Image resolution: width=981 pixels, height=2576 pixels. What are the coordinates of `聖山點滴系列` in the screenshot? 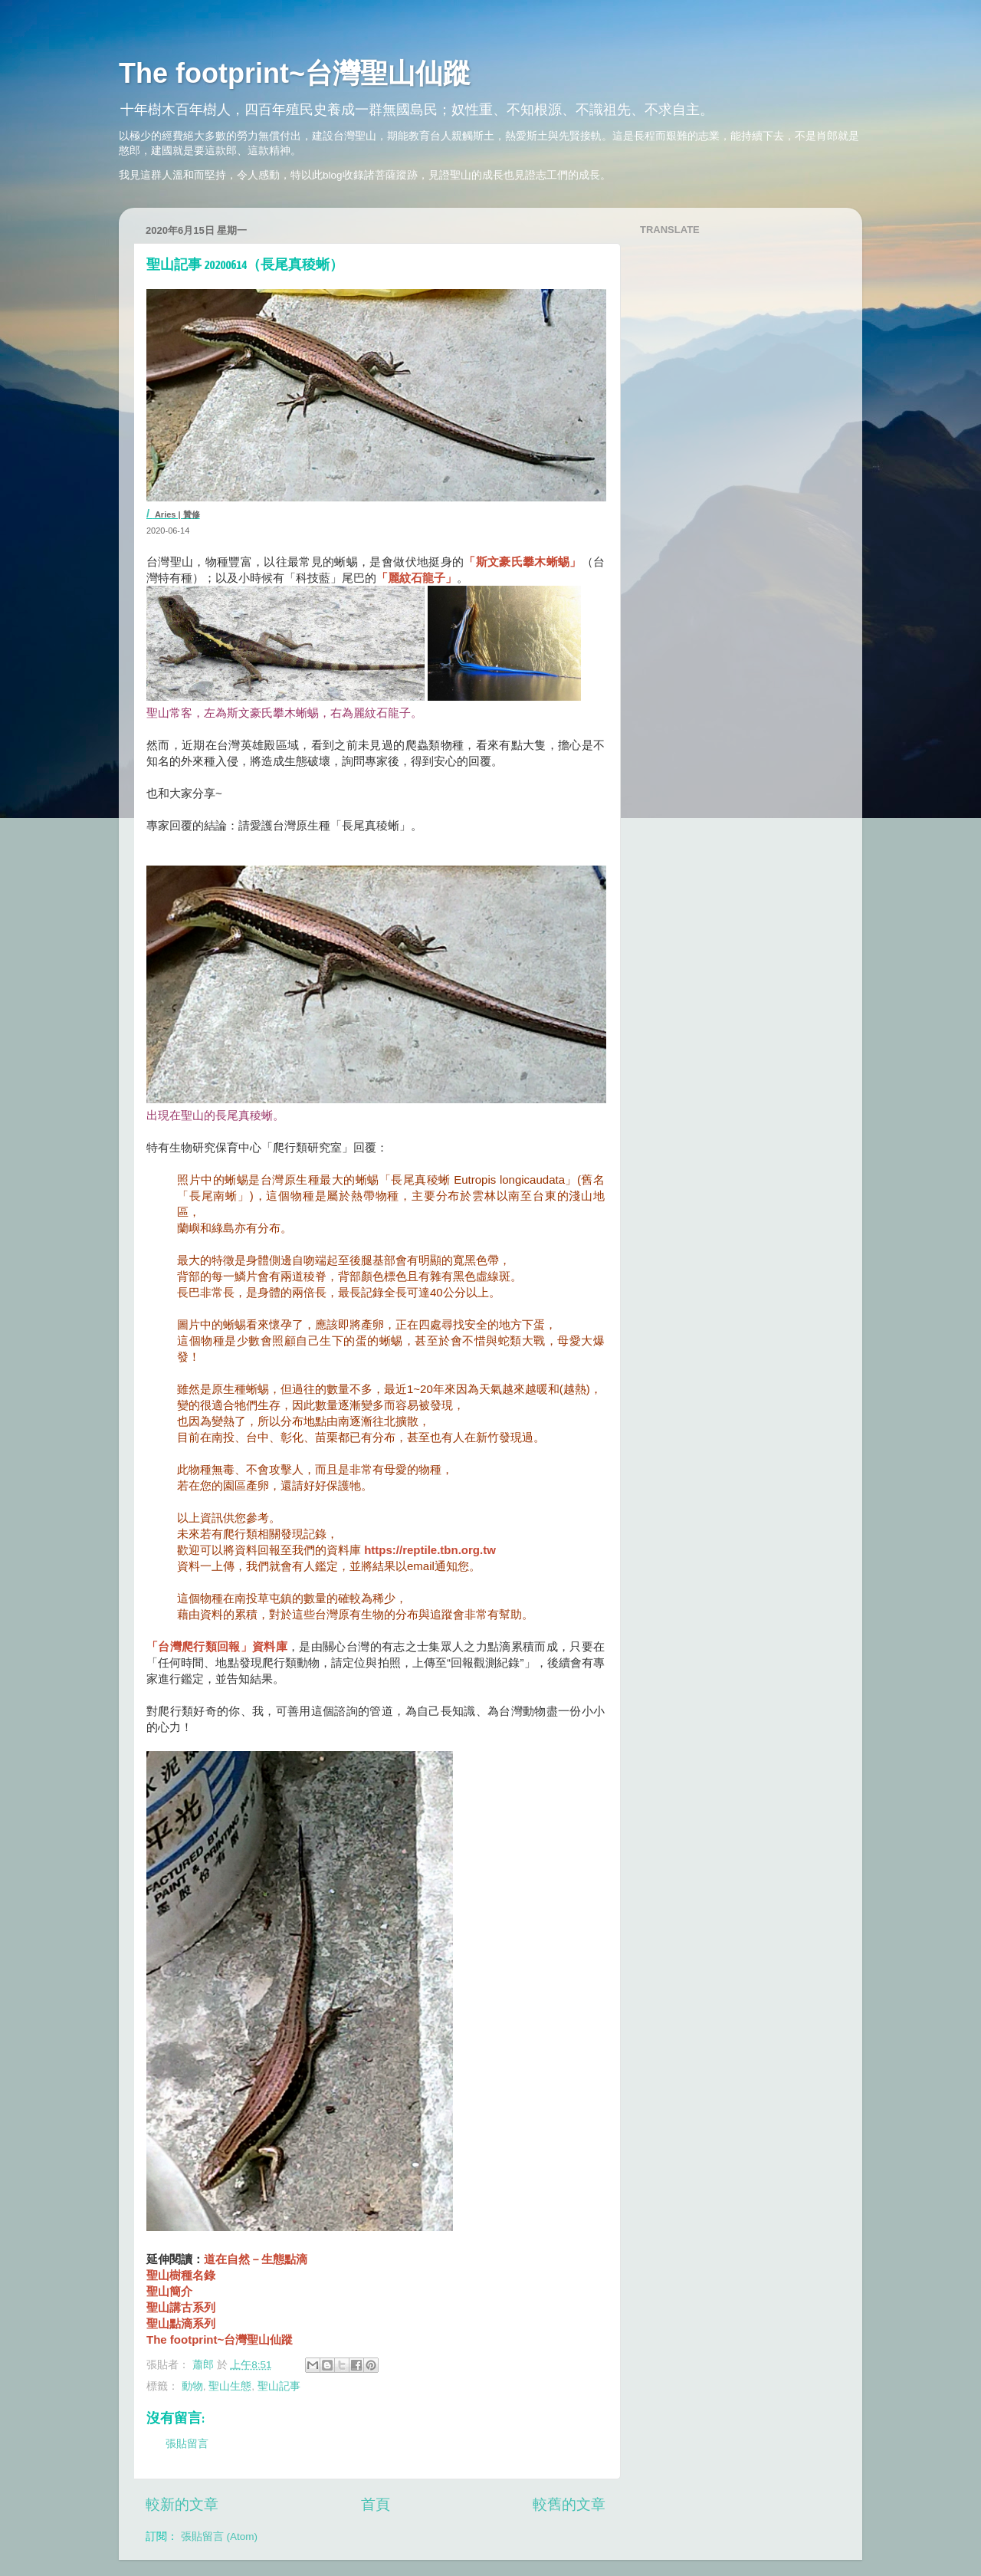 It's located at (180, 2323).